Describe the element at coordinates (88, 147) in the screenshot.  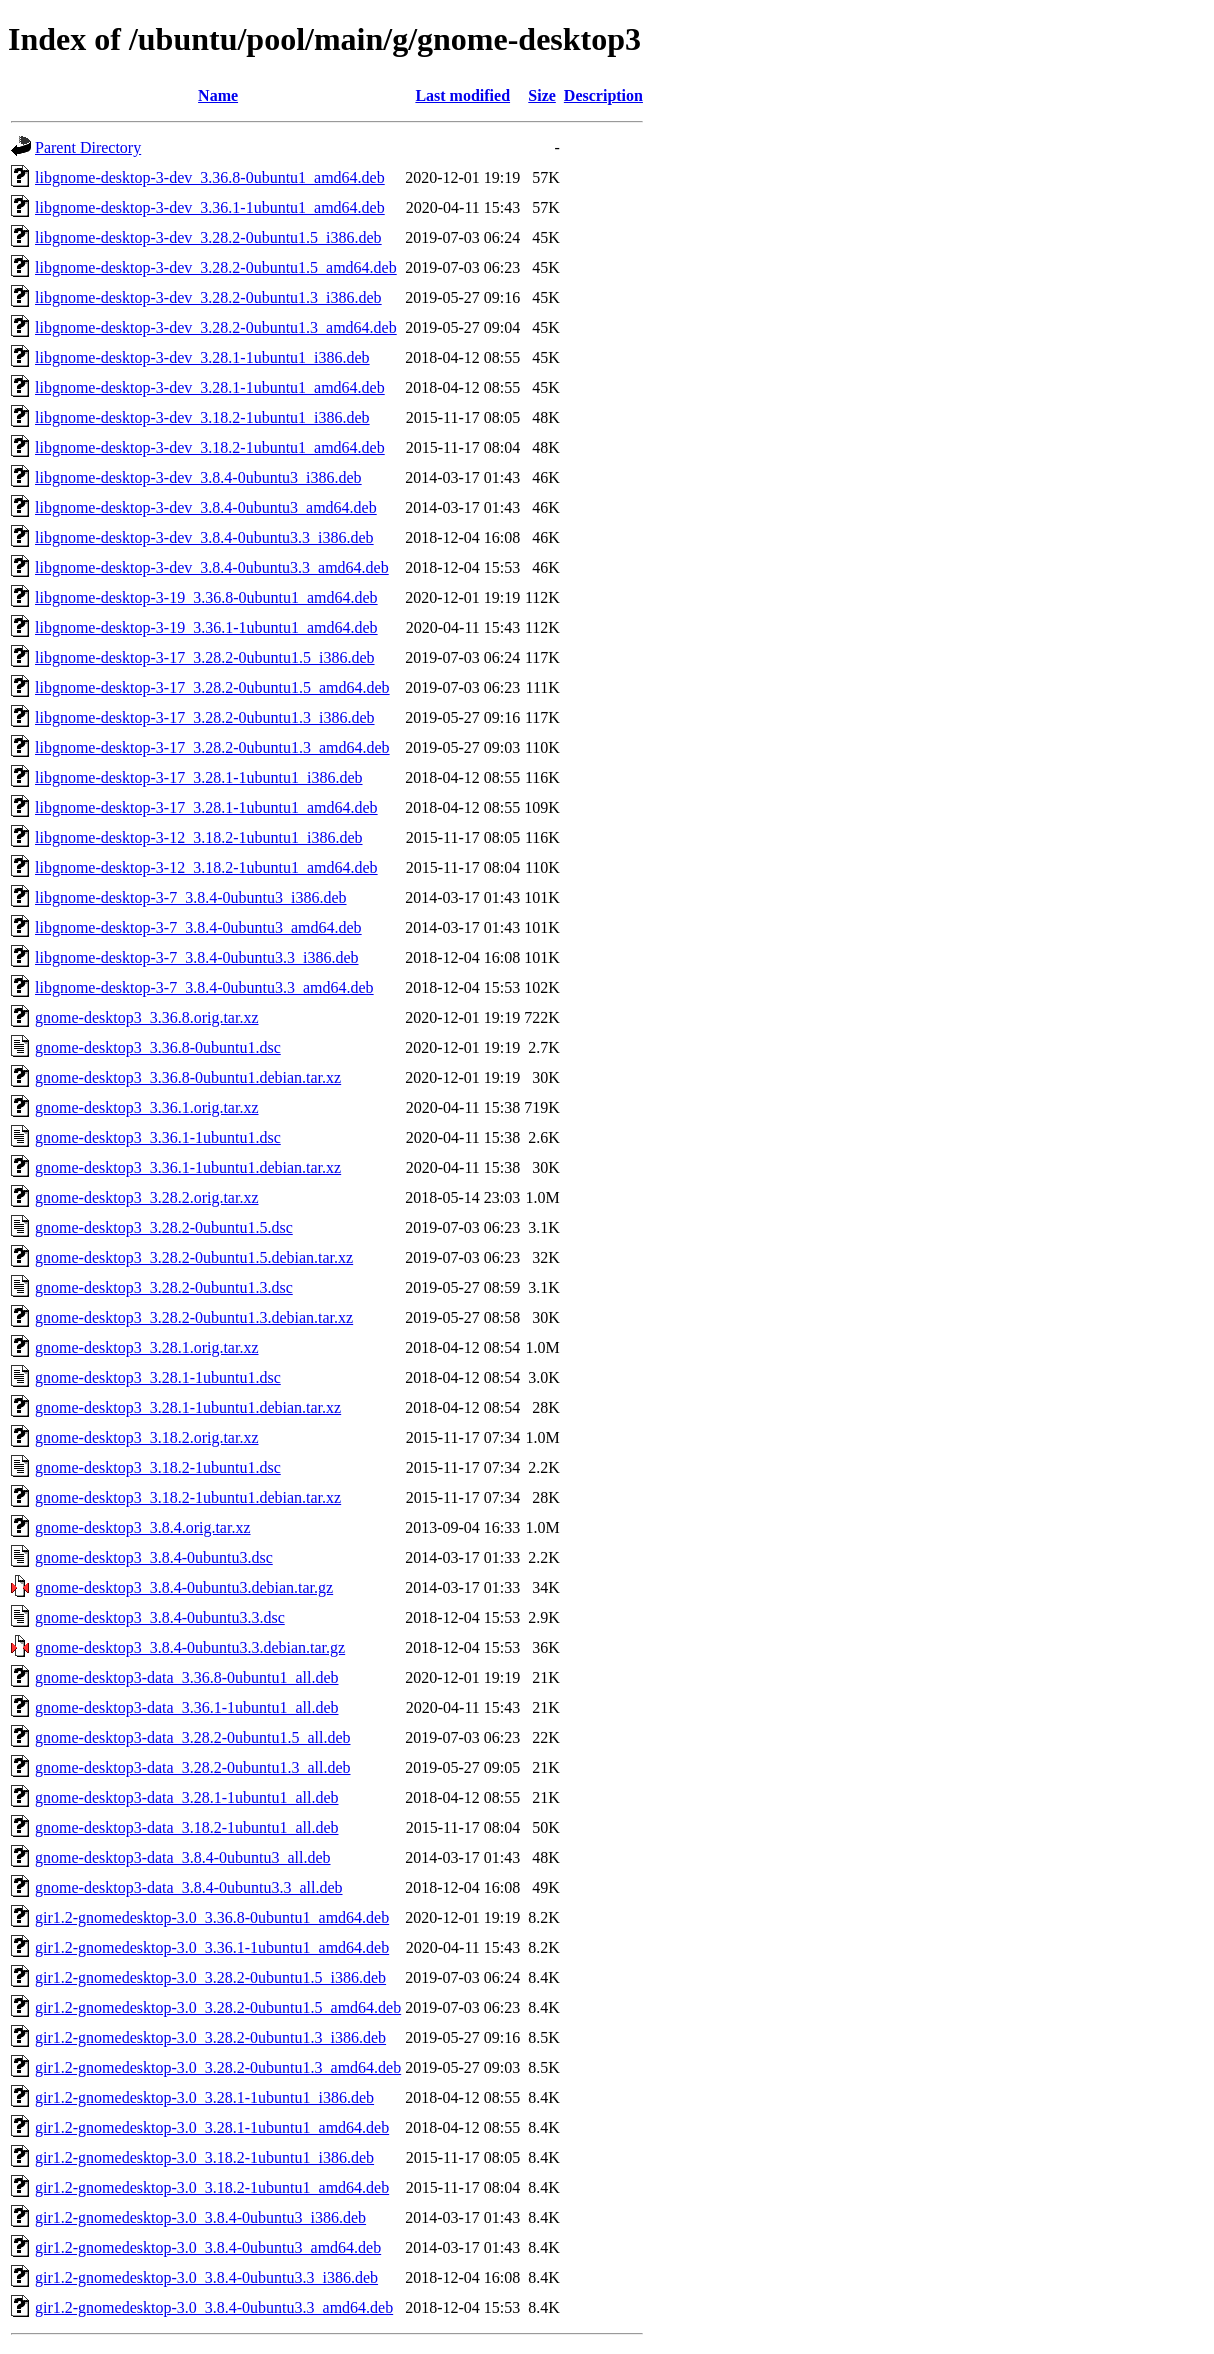
I see `Parent Directory` at that location.